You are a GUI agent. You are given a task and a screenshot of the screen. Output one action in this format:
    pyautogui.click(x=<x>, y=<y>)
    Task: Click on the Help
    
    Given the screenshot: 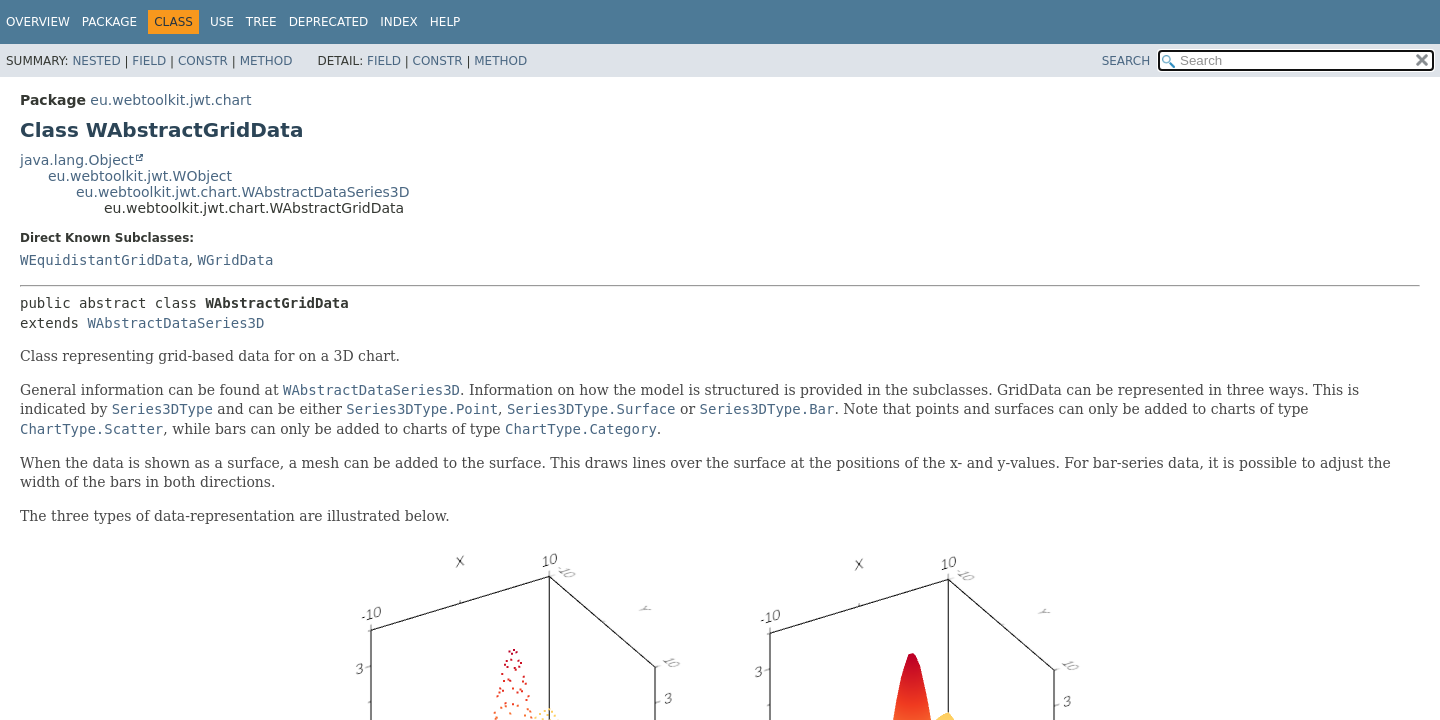 What is the action you would take?
    pyautogui.click(x=445, y=22)
    